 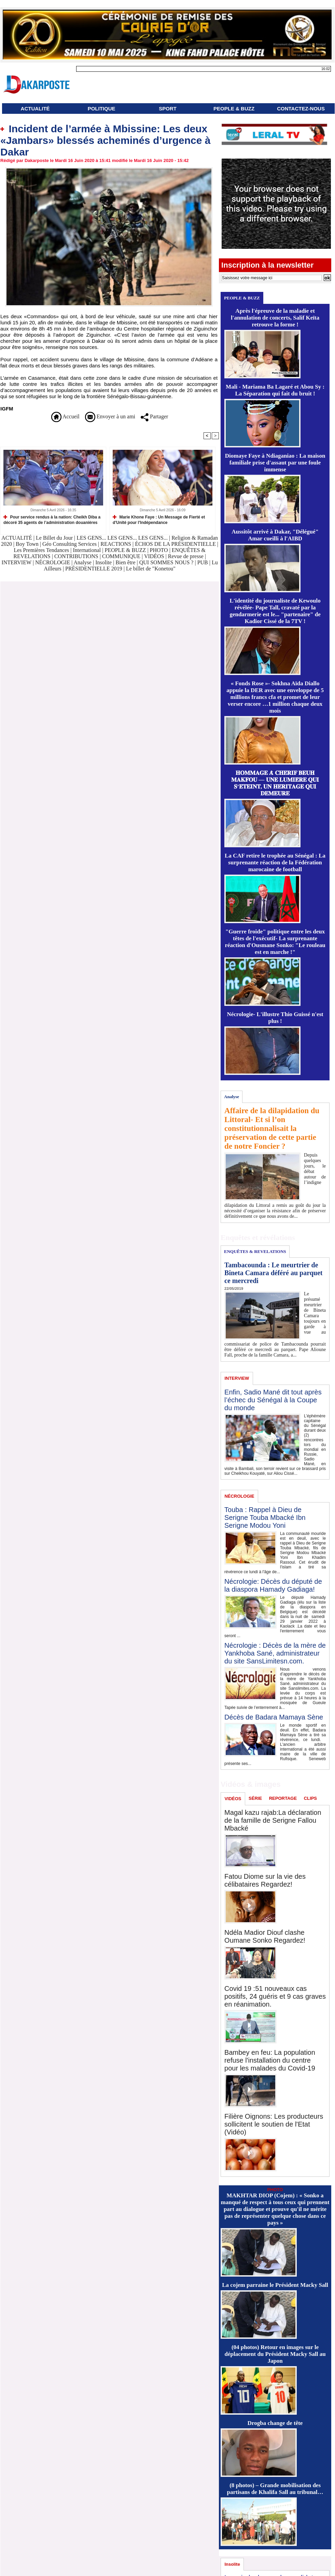 What do you see at coordinates (27, 544) in the screenshot?
I see `Boy Town` at bounding box center [27, 544].